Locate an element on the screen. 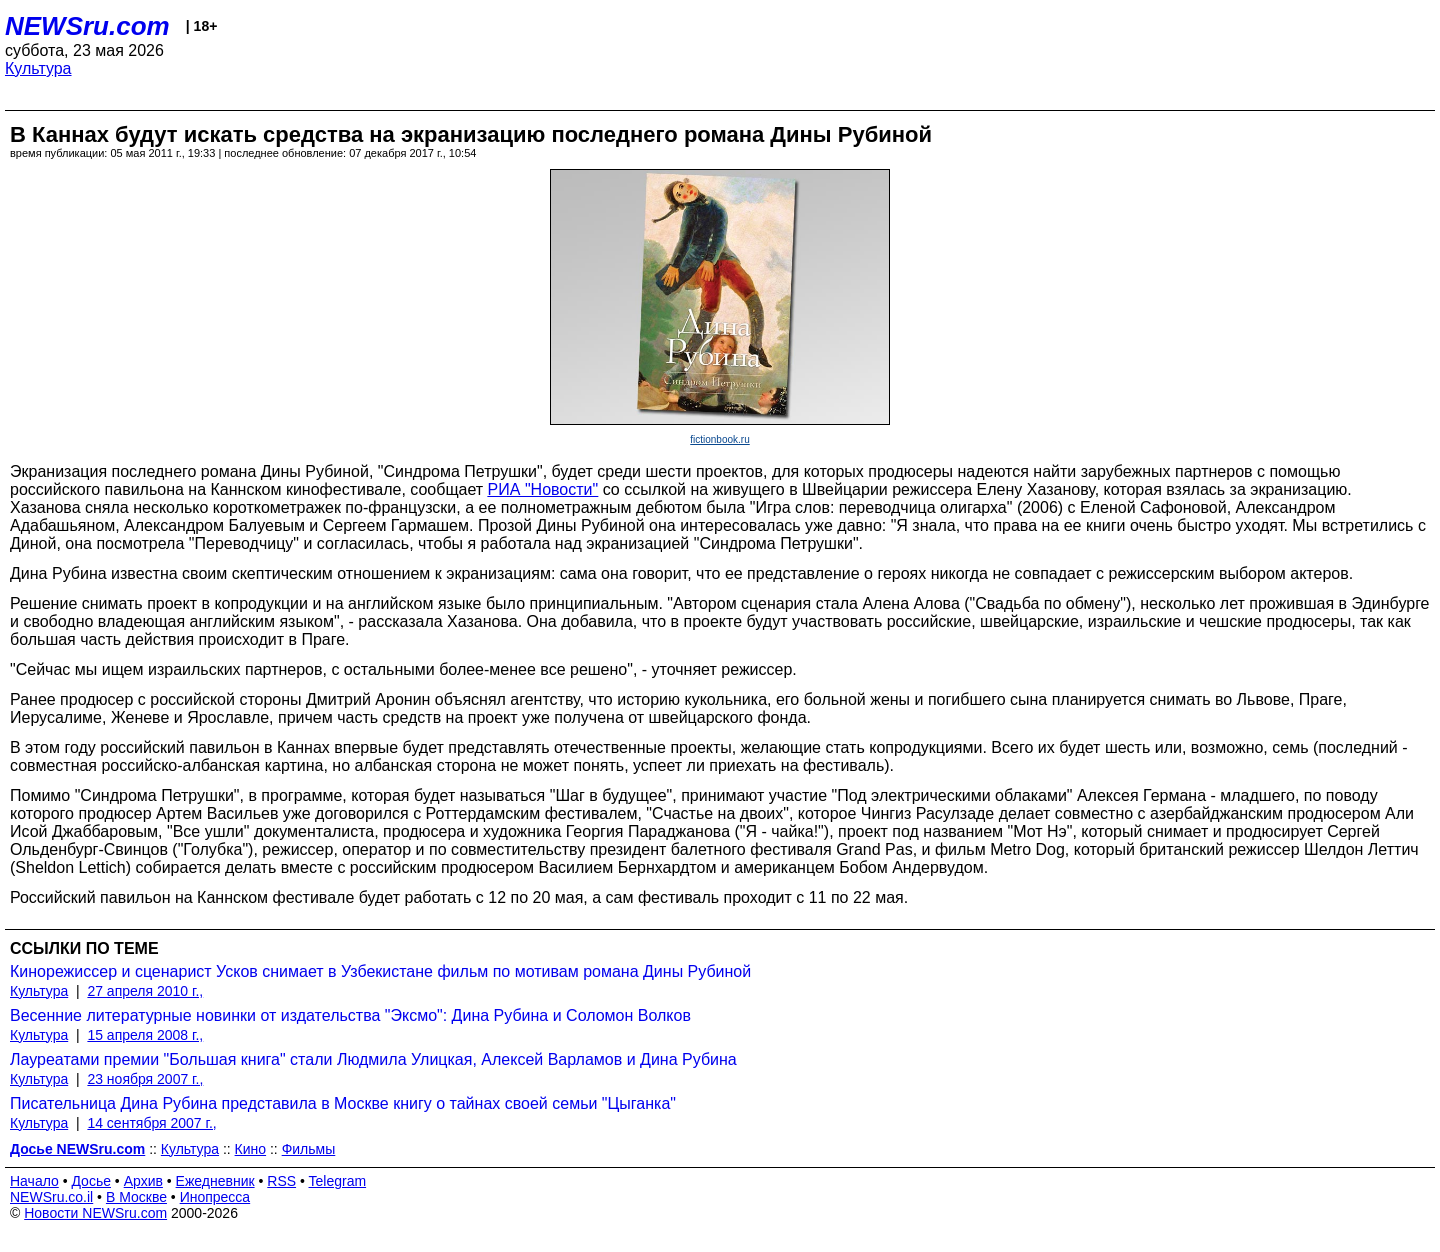 This screenshot has width=1440, height=1252. 14 сентября 2007 г., is located at coordinates (151, 1123).